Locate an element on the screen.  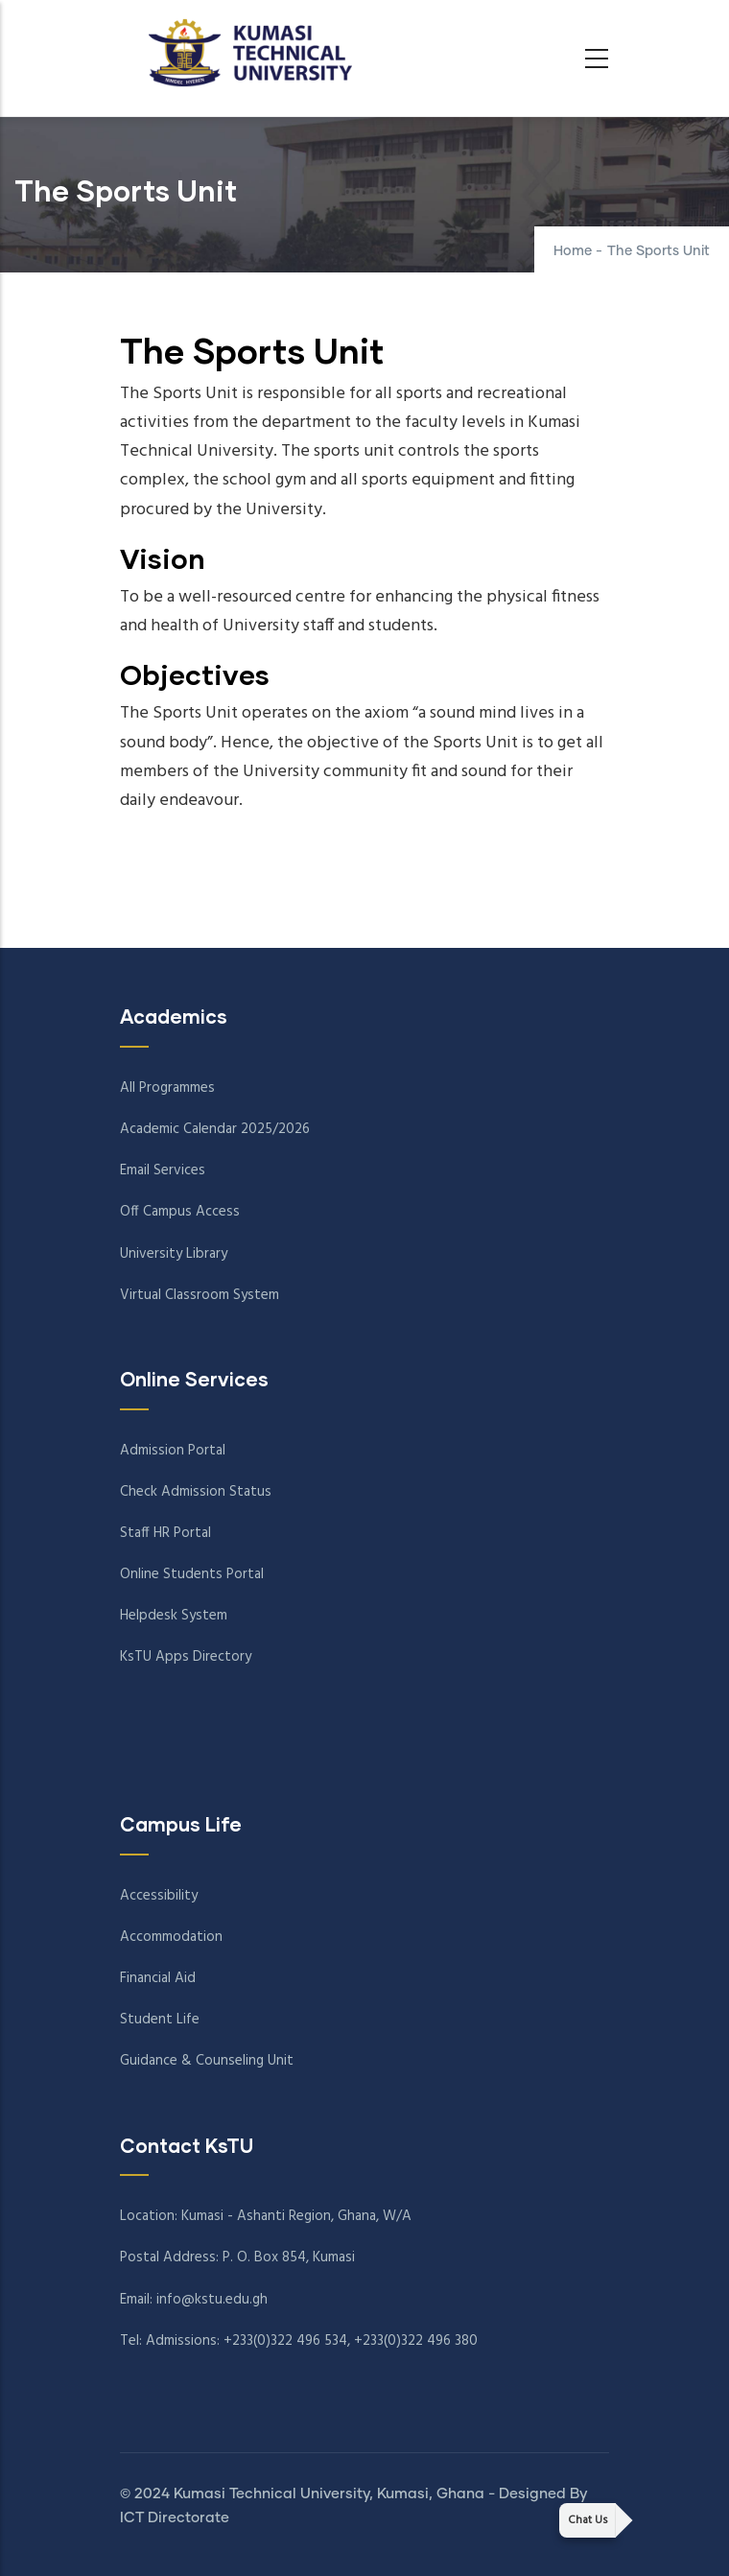
Helpdesk System is located at coordinates (173, 1615).